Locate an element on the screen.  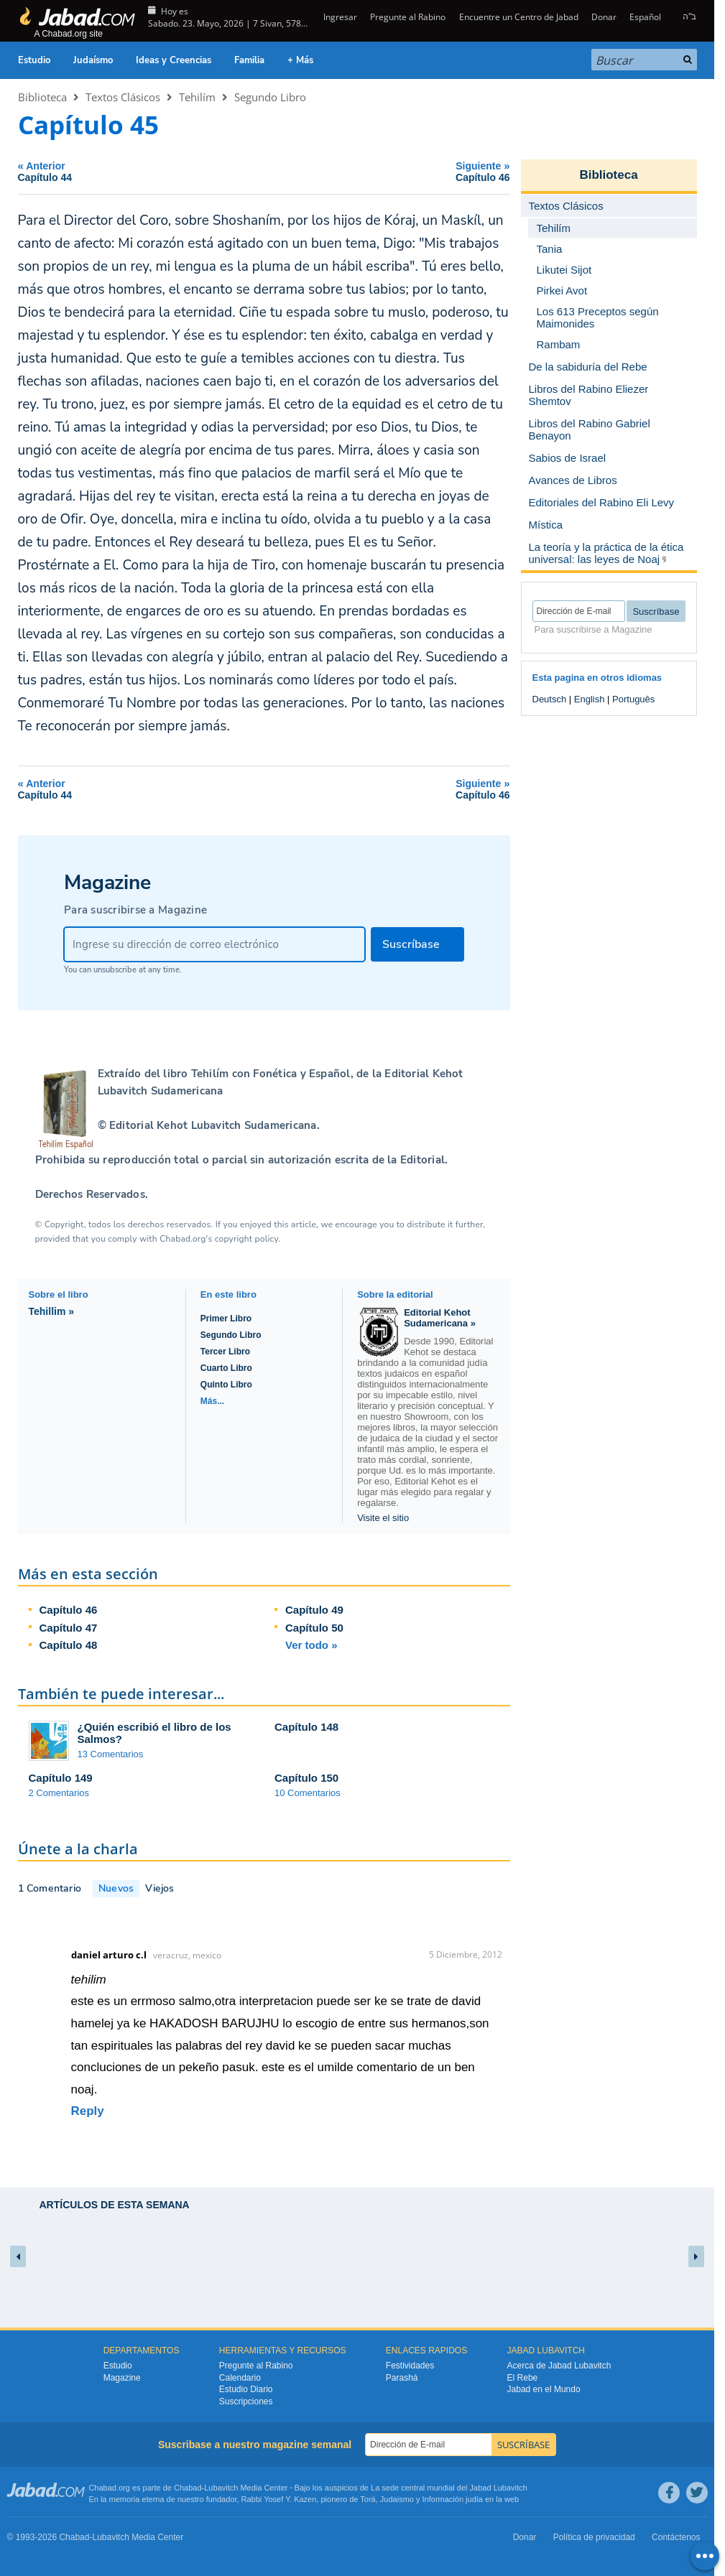
Pregunte al Rabino is located at coordinates (407, 17).